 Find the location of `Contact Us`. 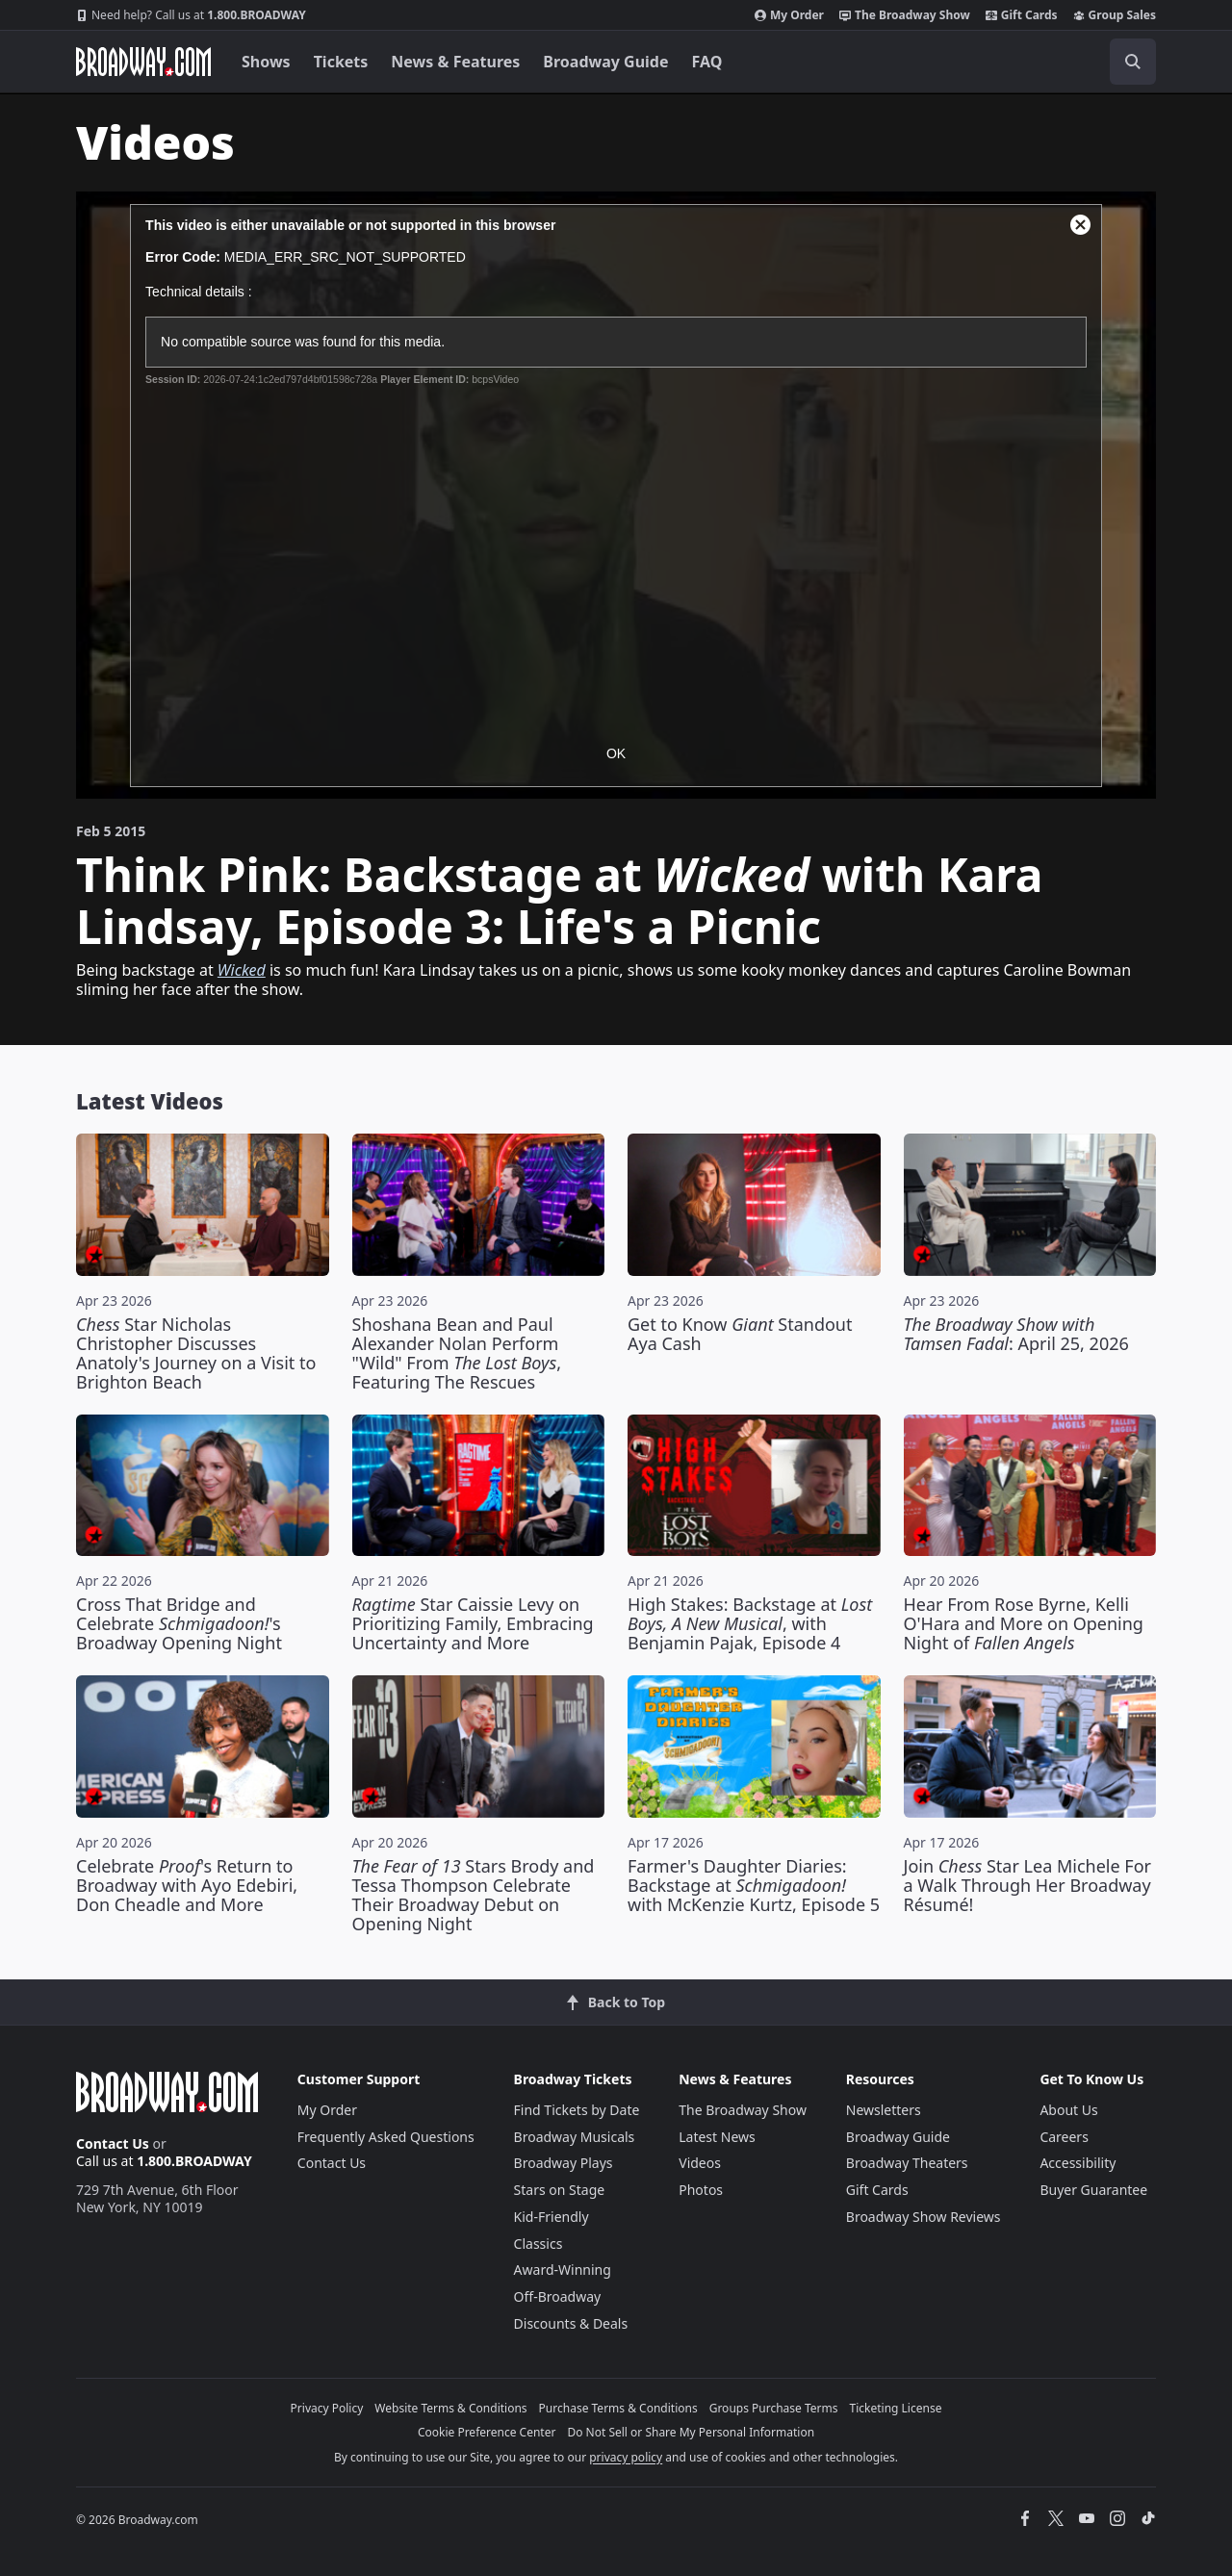

Contact Us is located at coordinates (112, 2143).